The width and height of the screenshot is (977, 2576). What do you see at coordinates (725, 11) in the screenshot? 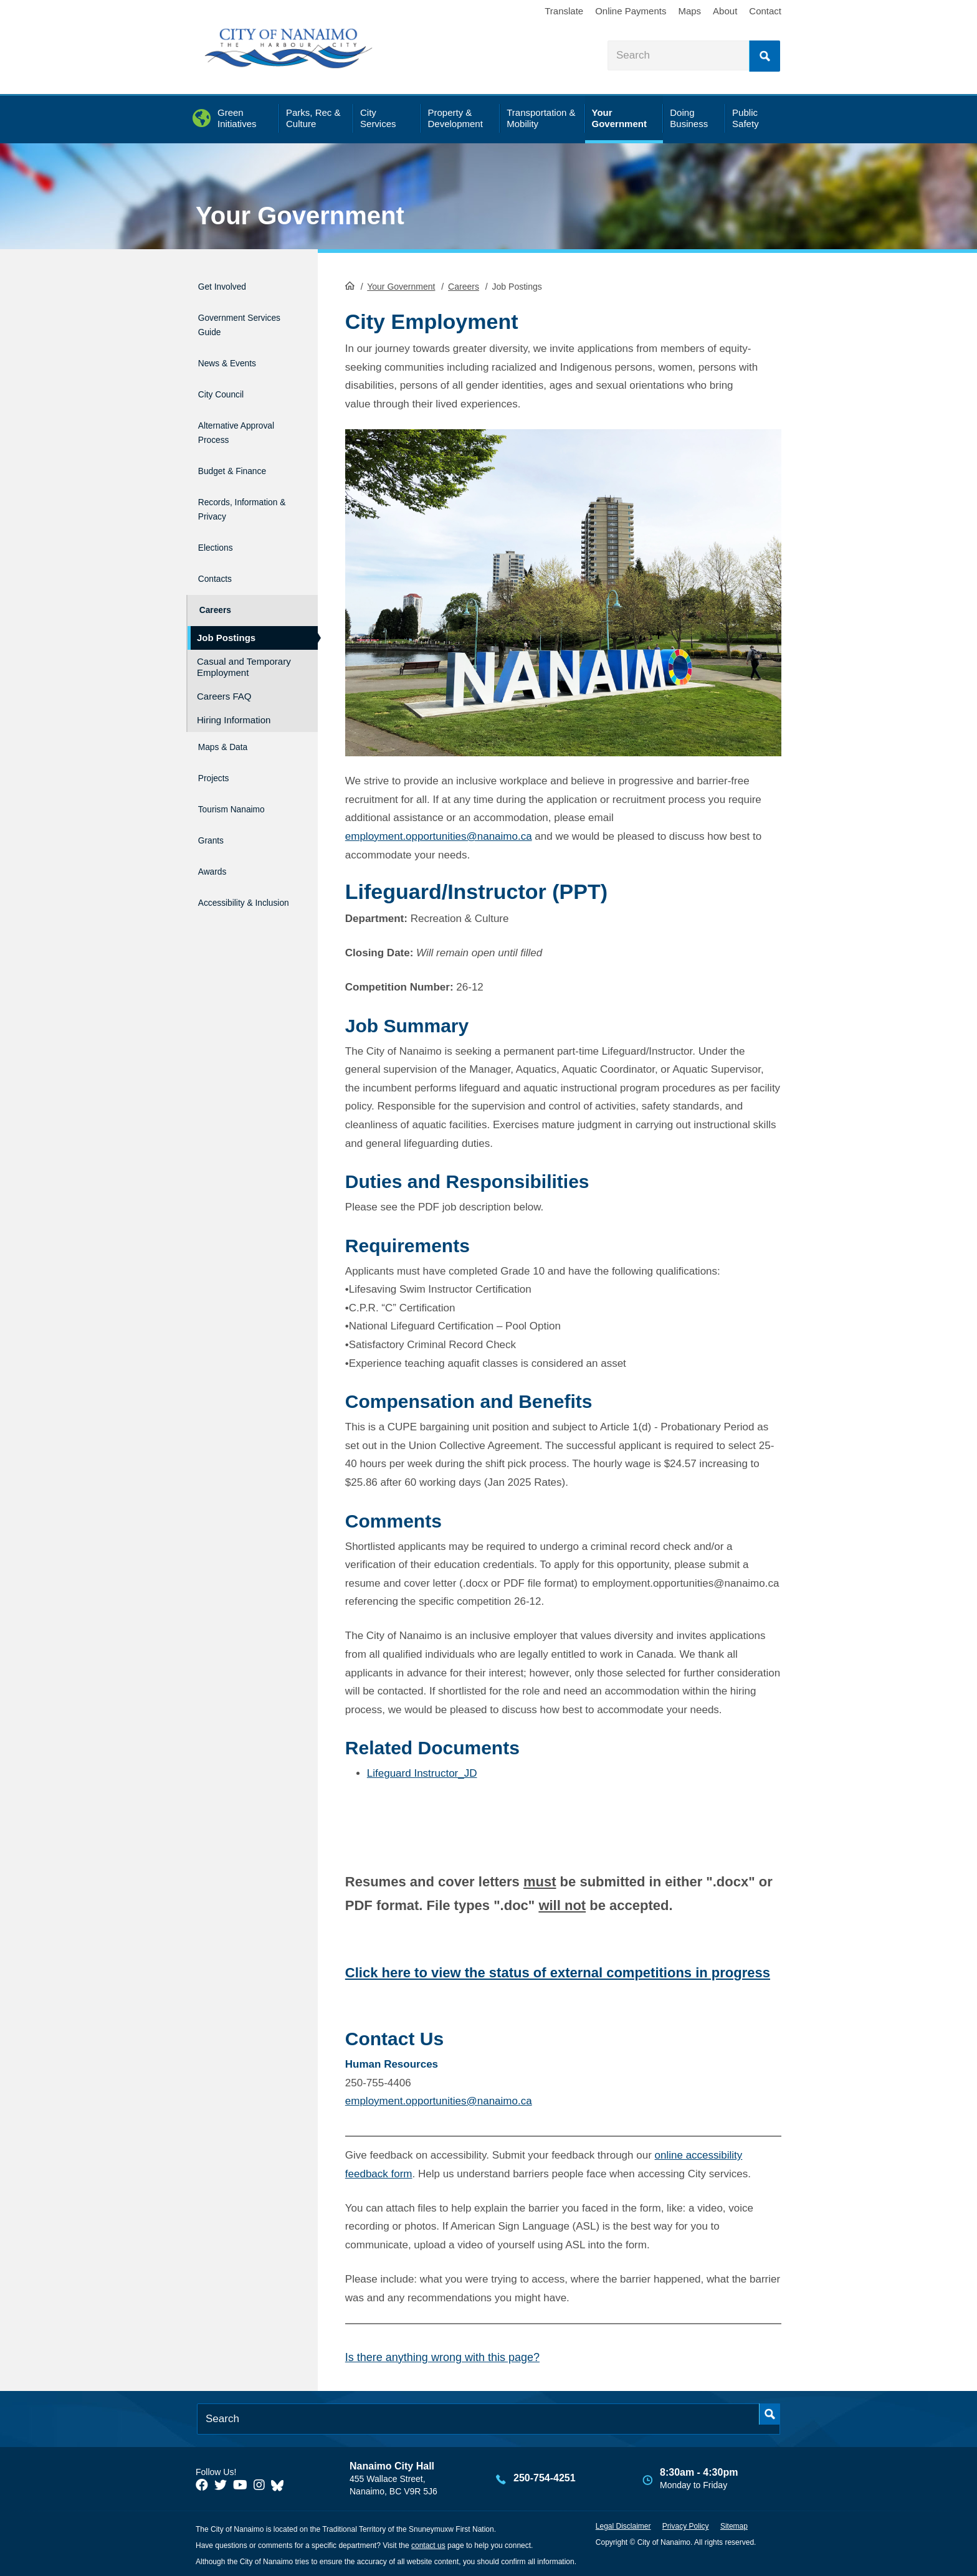
I see `About` at bounding box center [725, 11].